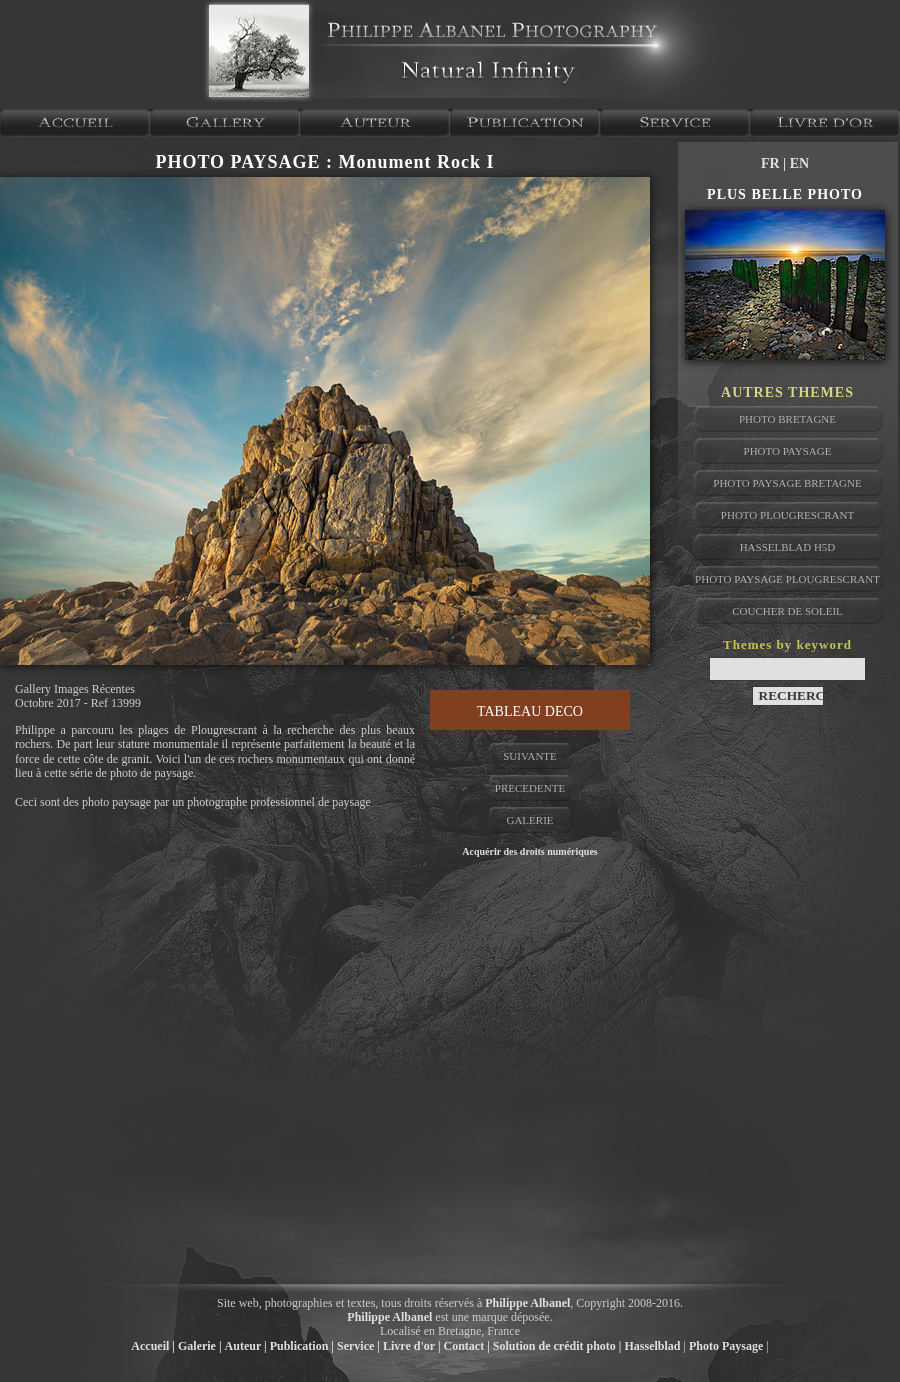 Image resolution: width=900 pixels, height=1382 pixels. Describe the element at coordinates (467, 1346) in the screenshot. I see `Contact |` at that location.